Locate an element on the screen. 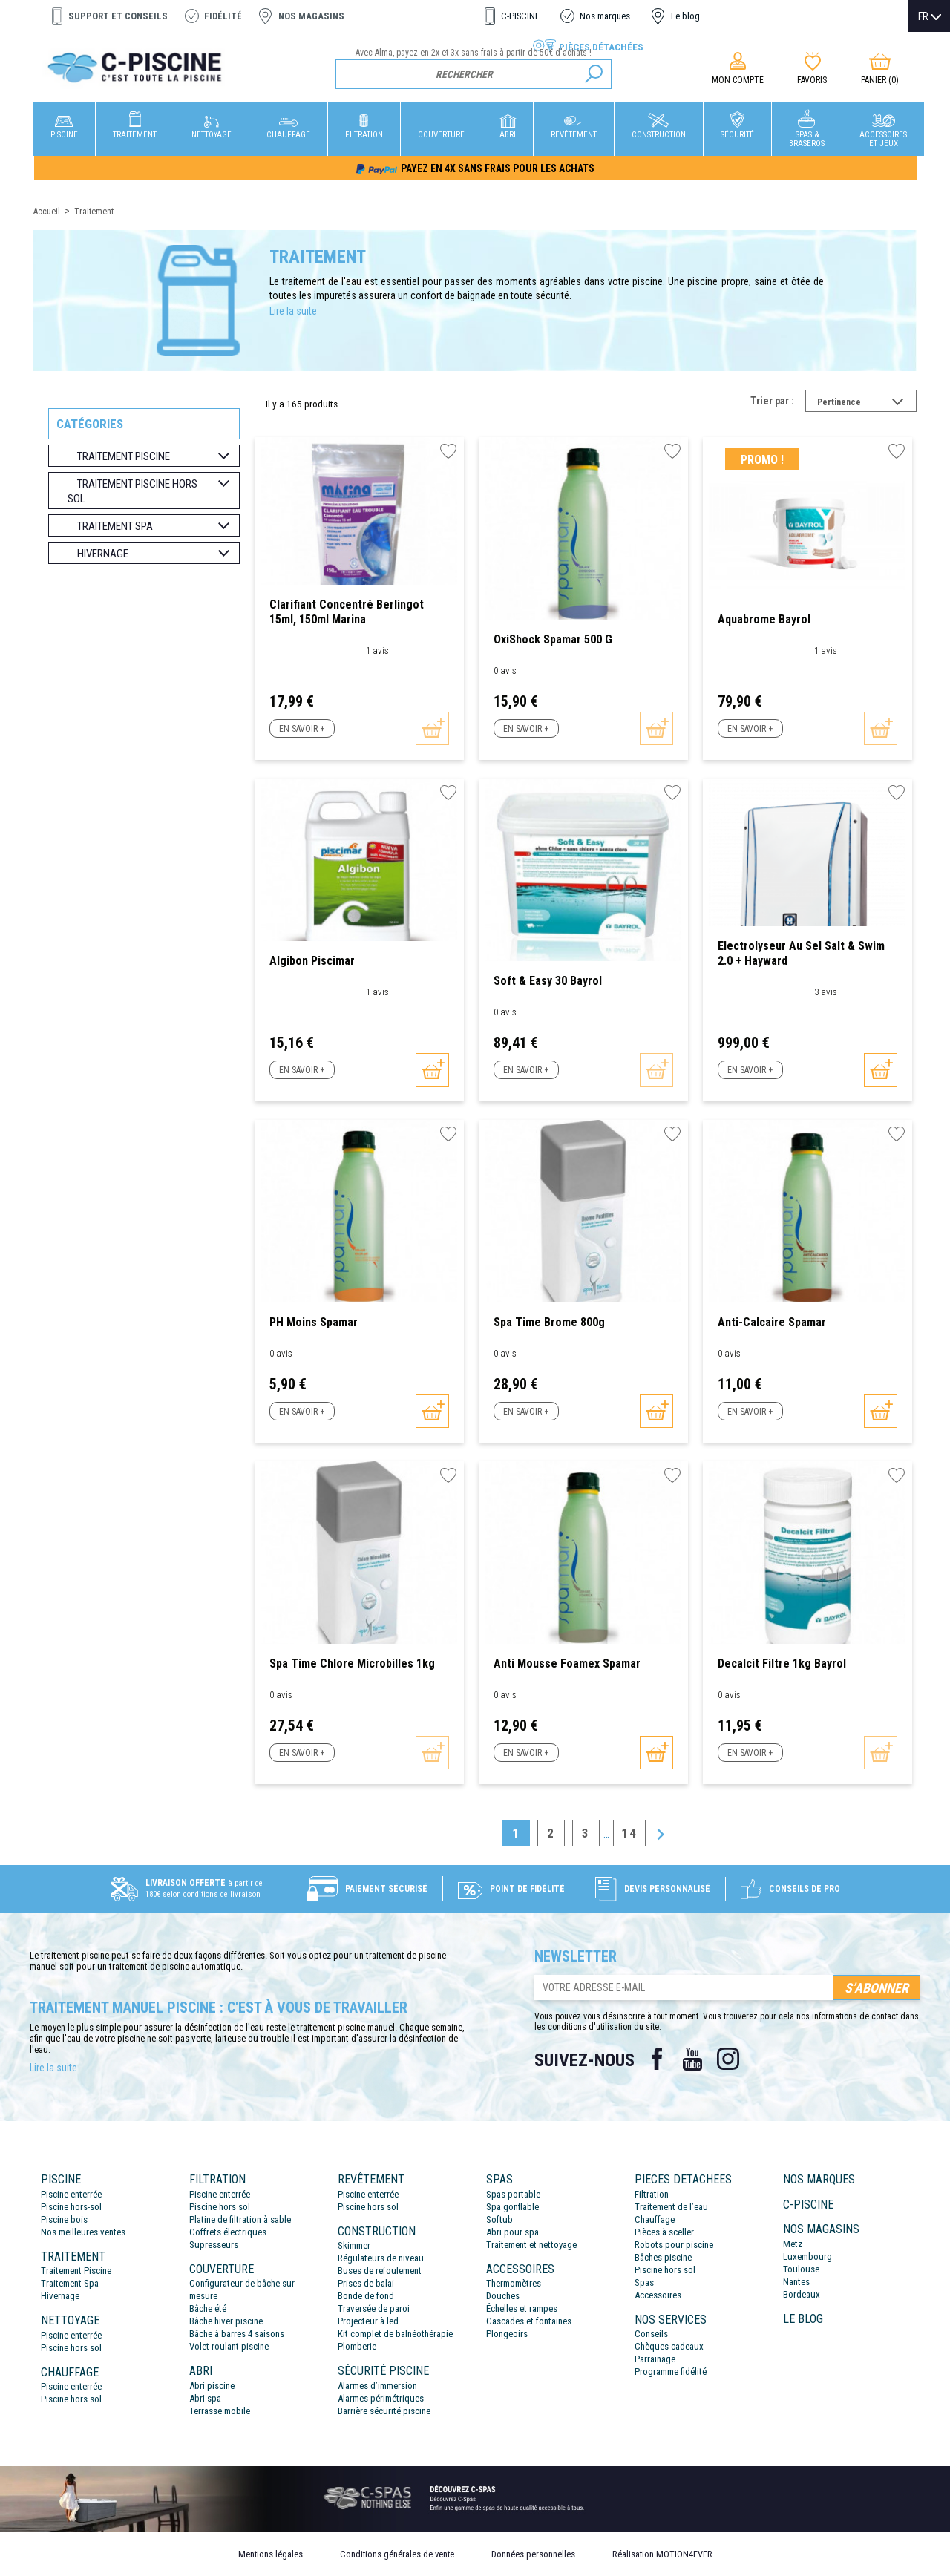 Image resolution: width=950 pixels, height=2576 pixels. Terrasse mobile is located at coordinates (219, 2410).